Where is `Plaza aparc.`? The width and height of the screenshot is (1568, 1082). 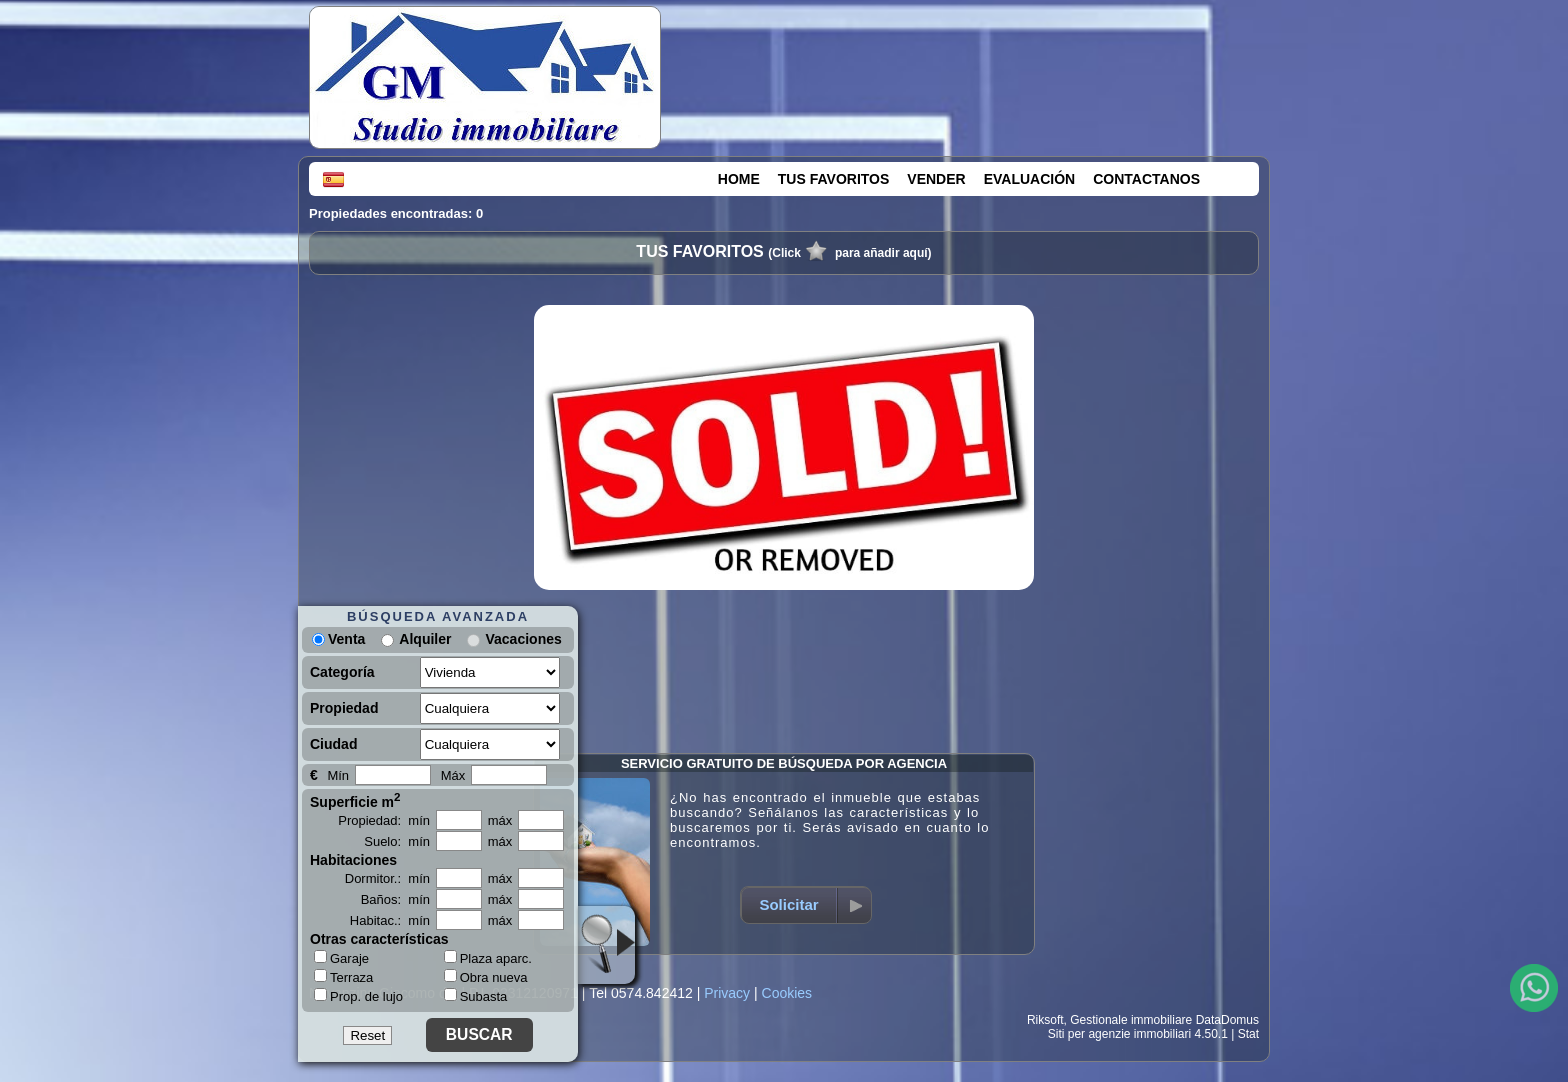
Plaza aparc. is located at coordinates (488, 958).